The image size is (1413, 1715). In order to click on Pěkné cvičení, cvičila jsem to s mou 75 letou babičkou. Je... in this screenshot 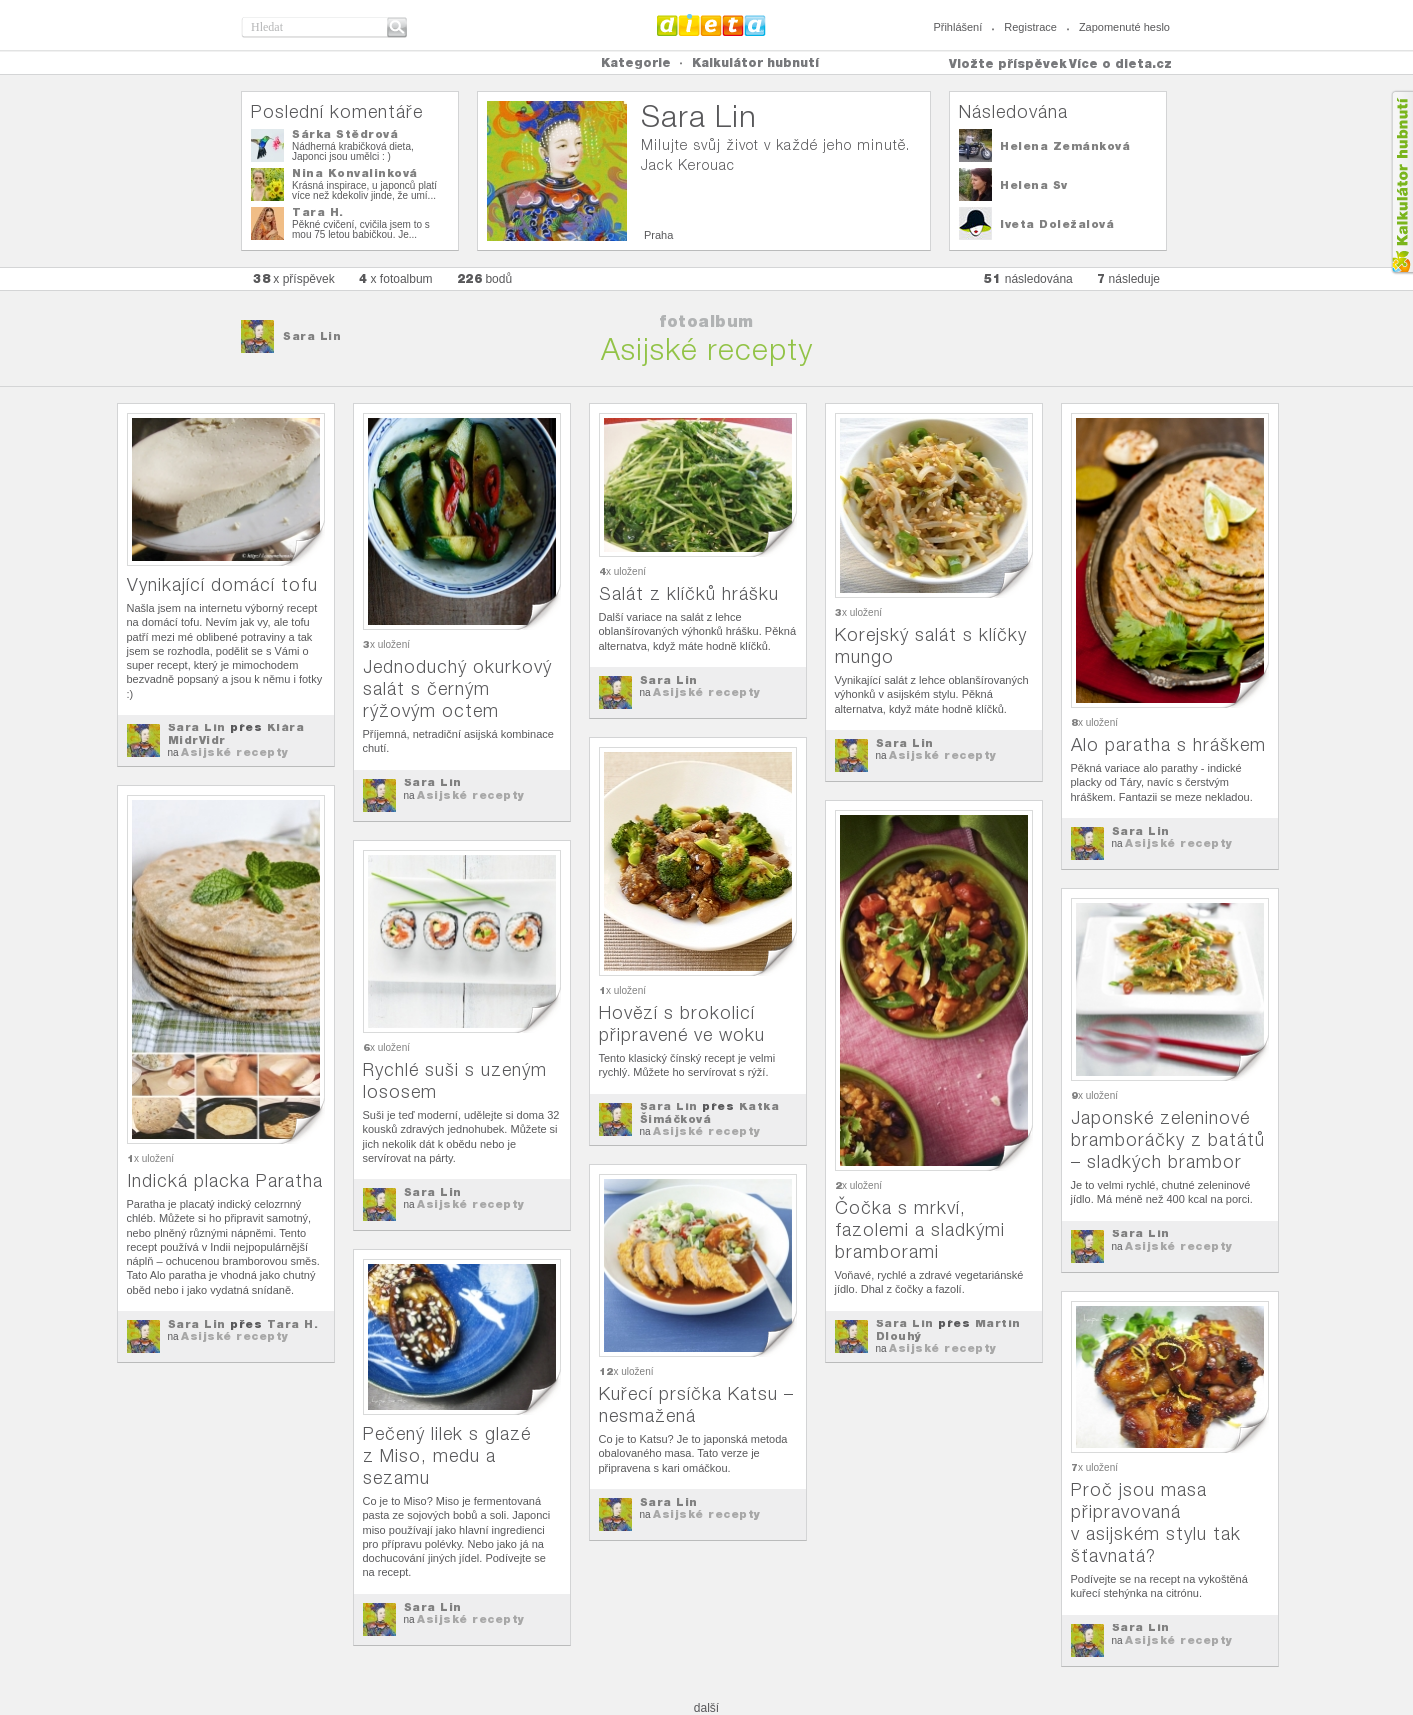, I will do `click(361, 229)`.